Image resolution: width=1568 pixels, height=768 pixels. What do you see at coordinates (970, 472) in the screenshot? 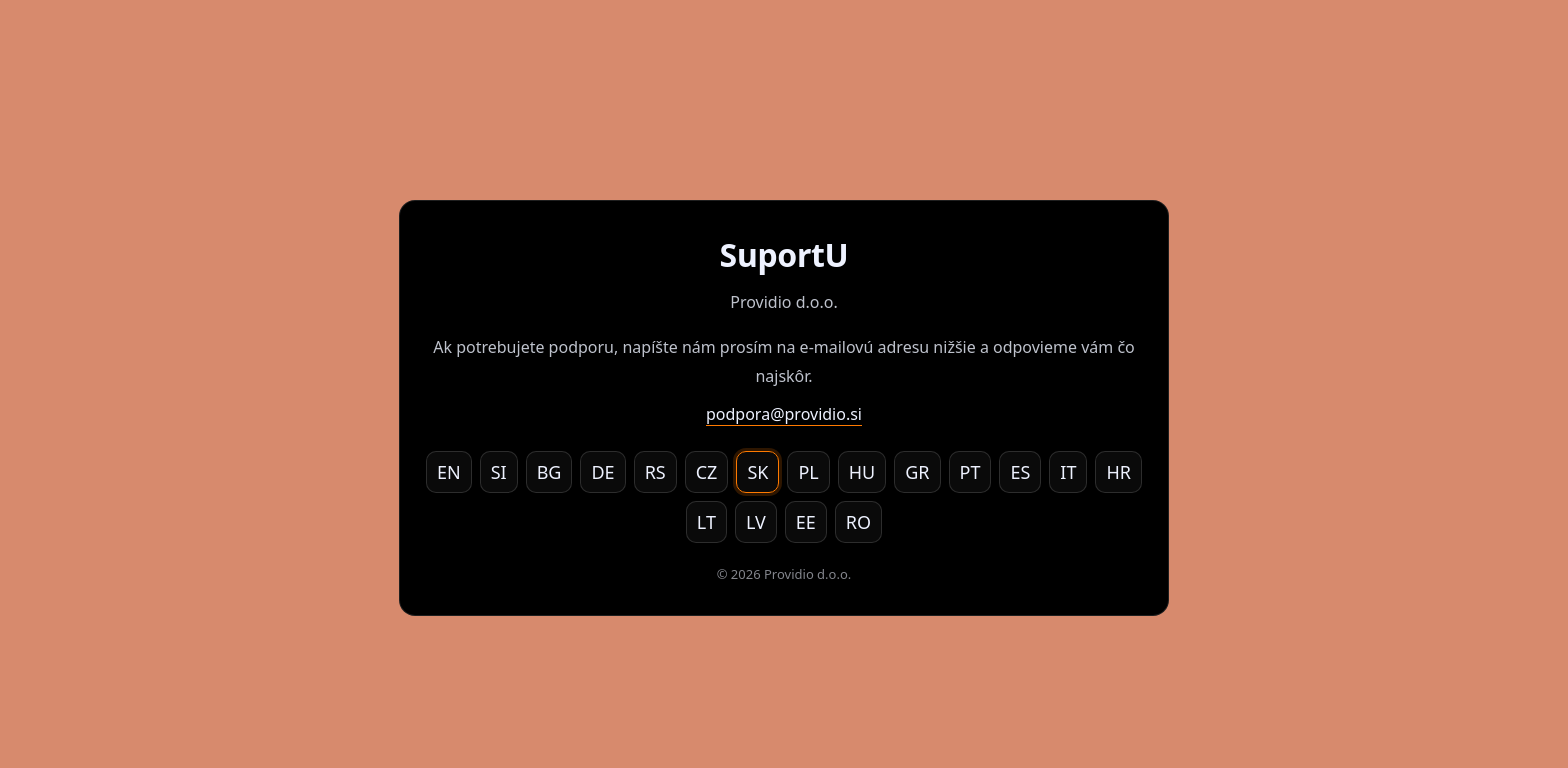
I see `PT` at bounding box center [970, 472].